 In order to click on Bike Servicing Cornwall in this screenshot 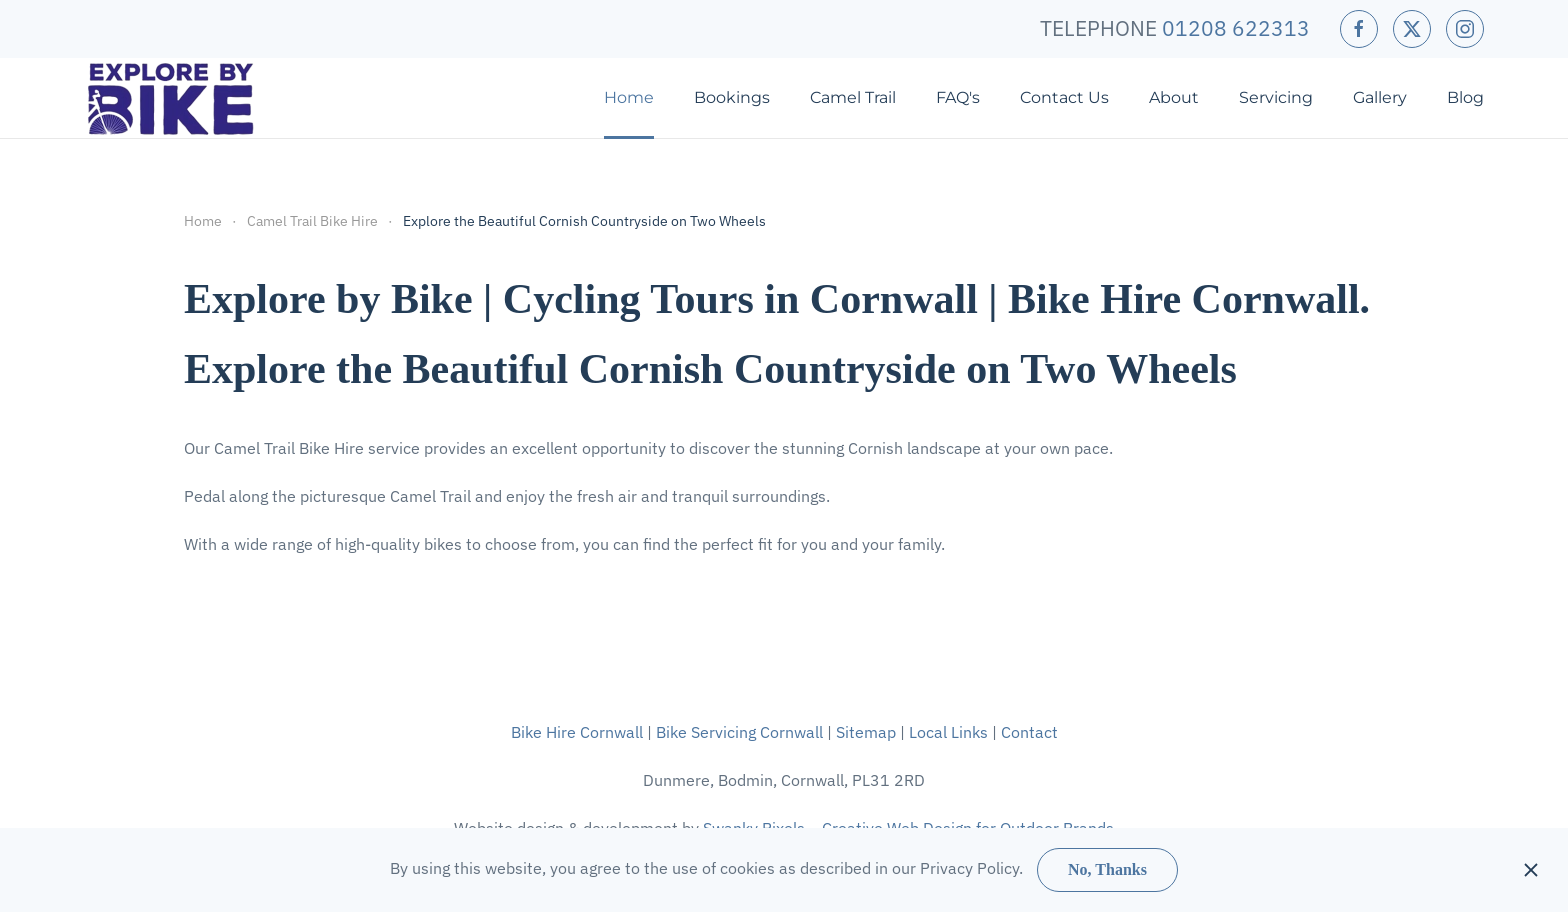, I will do `click(739, 732)`.